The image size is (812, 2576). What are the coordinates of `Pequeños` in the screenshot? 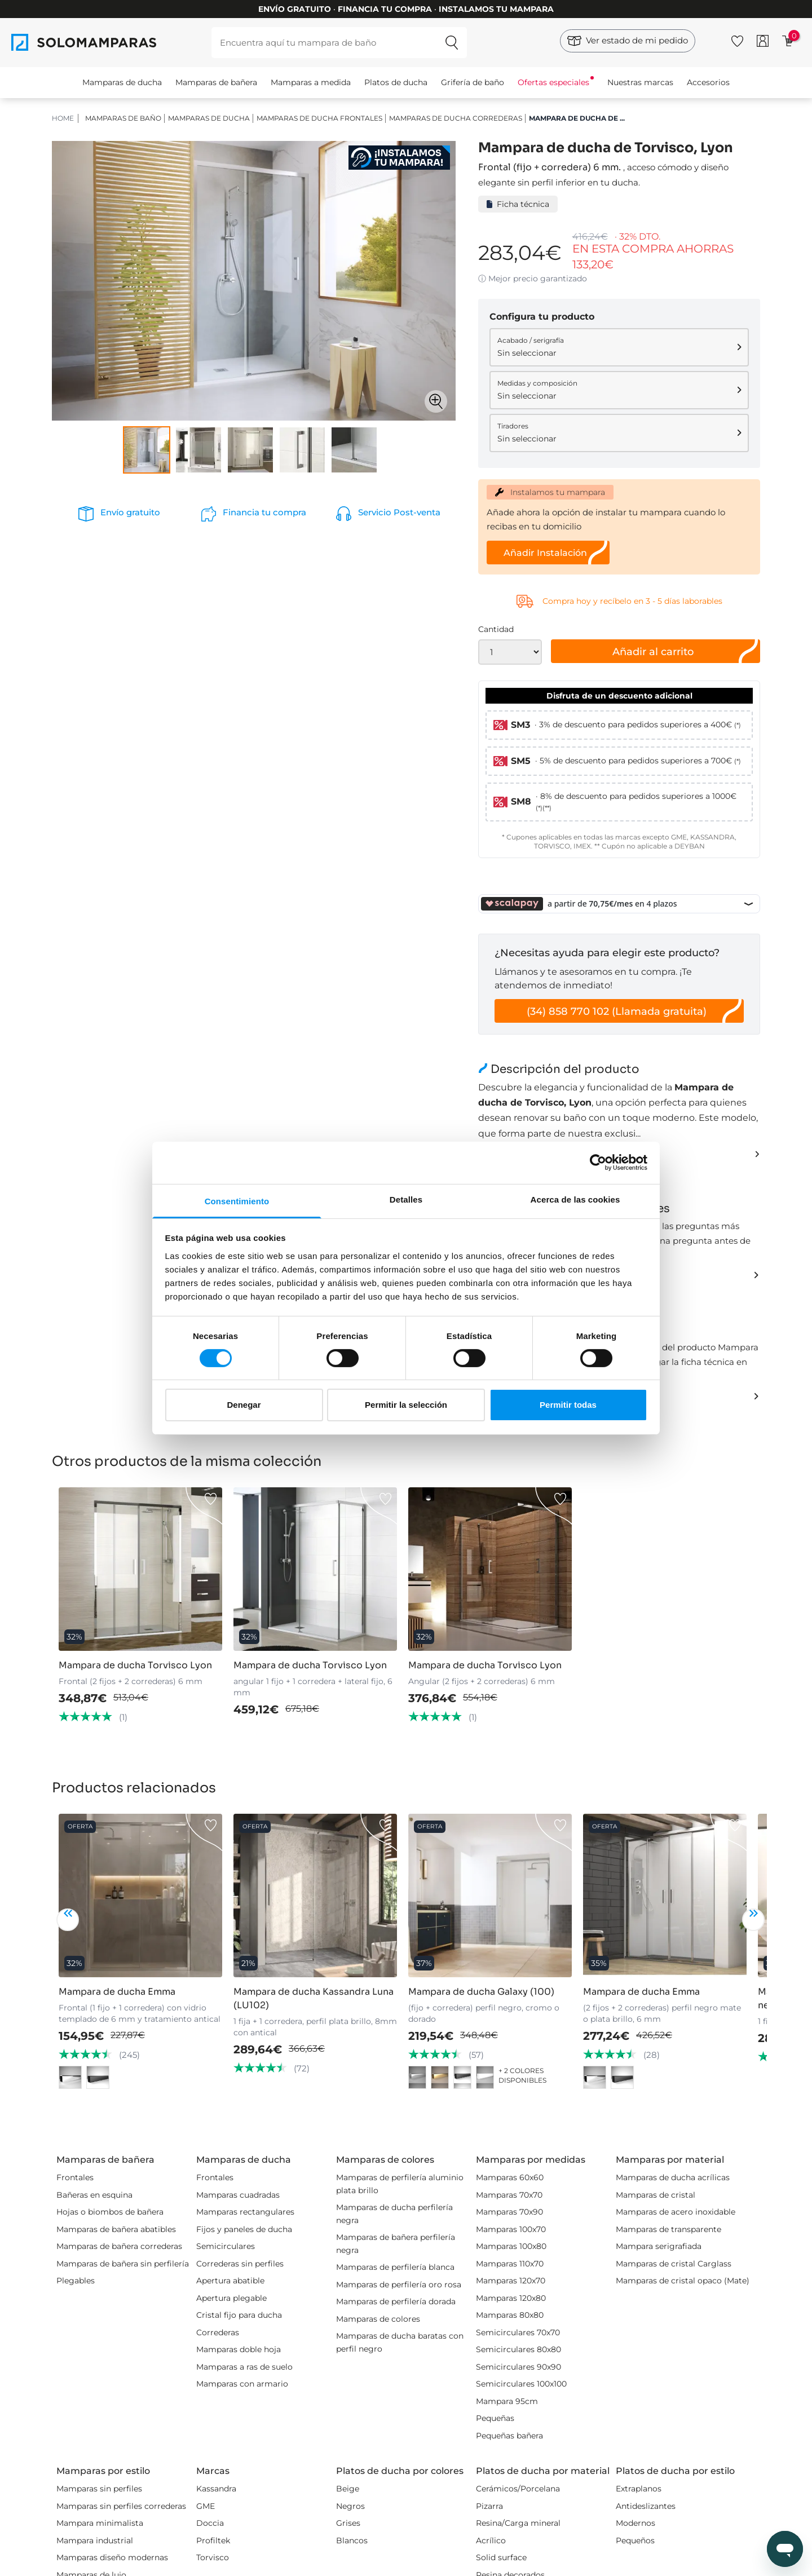 It's located at (635, 2540).